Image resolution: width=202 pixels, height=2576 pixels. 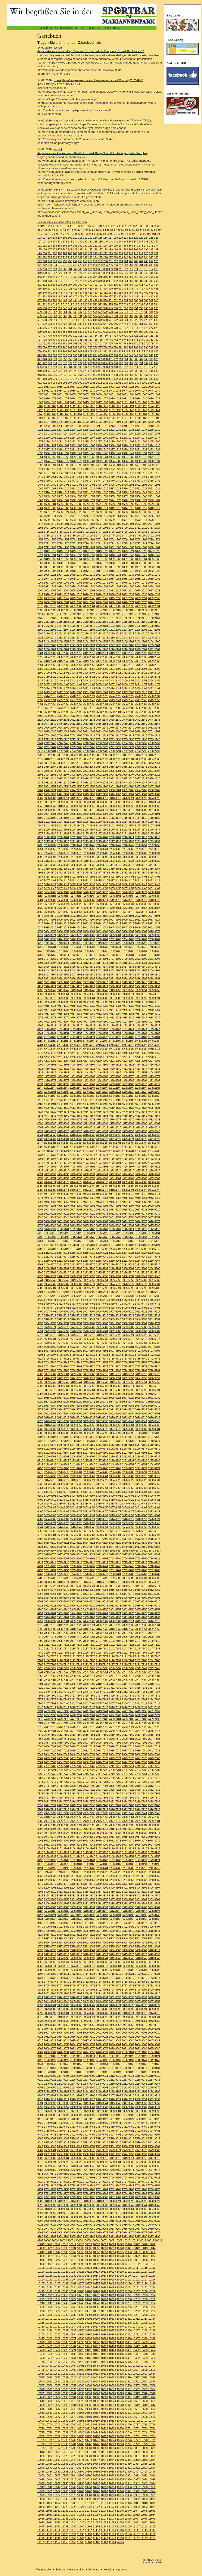 I want to click on 189, so click(x=110, y=249).